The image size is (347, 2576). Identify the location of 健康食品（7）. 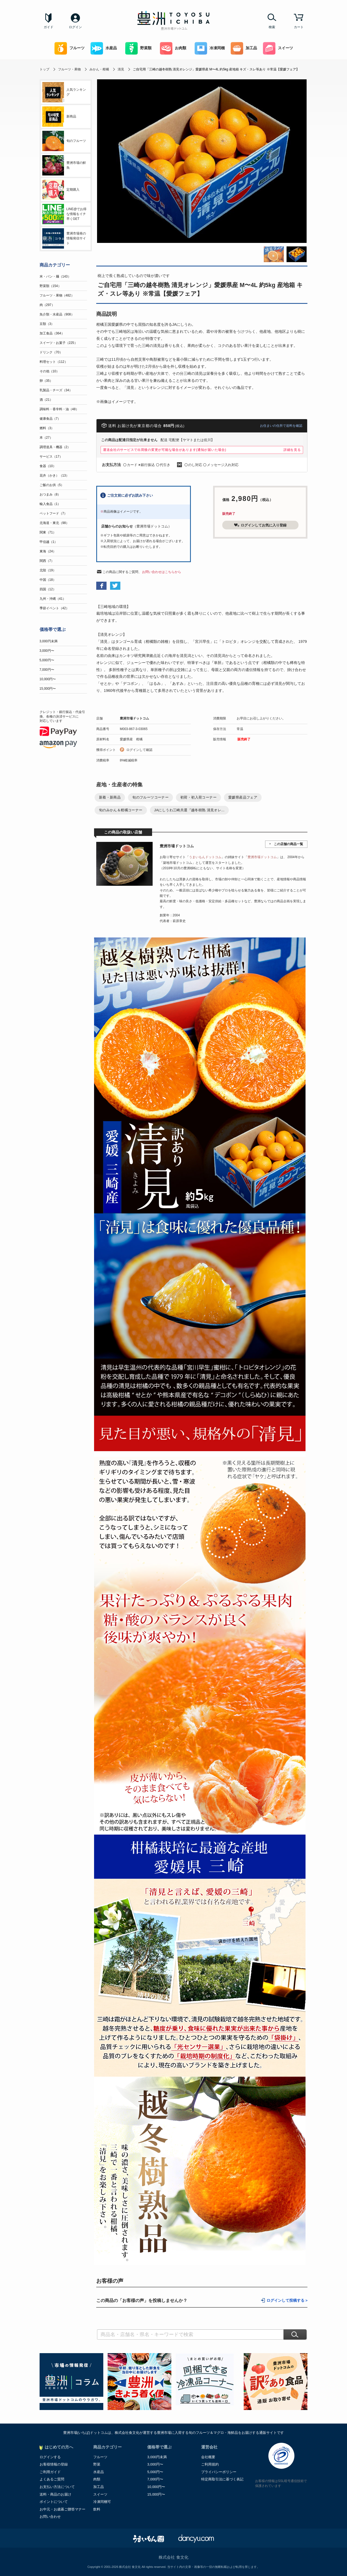
(50, 419).